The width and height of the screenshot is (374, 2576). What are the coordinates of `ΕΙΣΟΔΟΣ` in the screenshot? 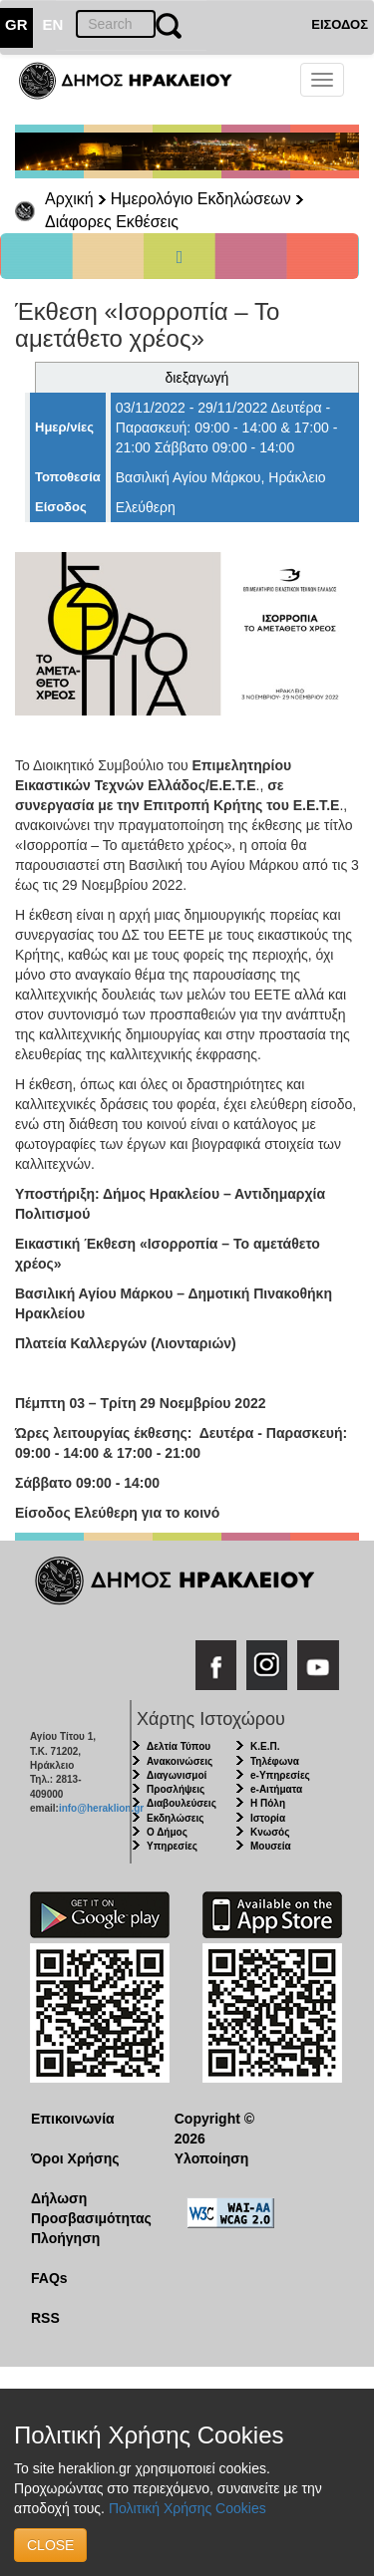 It's located at (339, 24).